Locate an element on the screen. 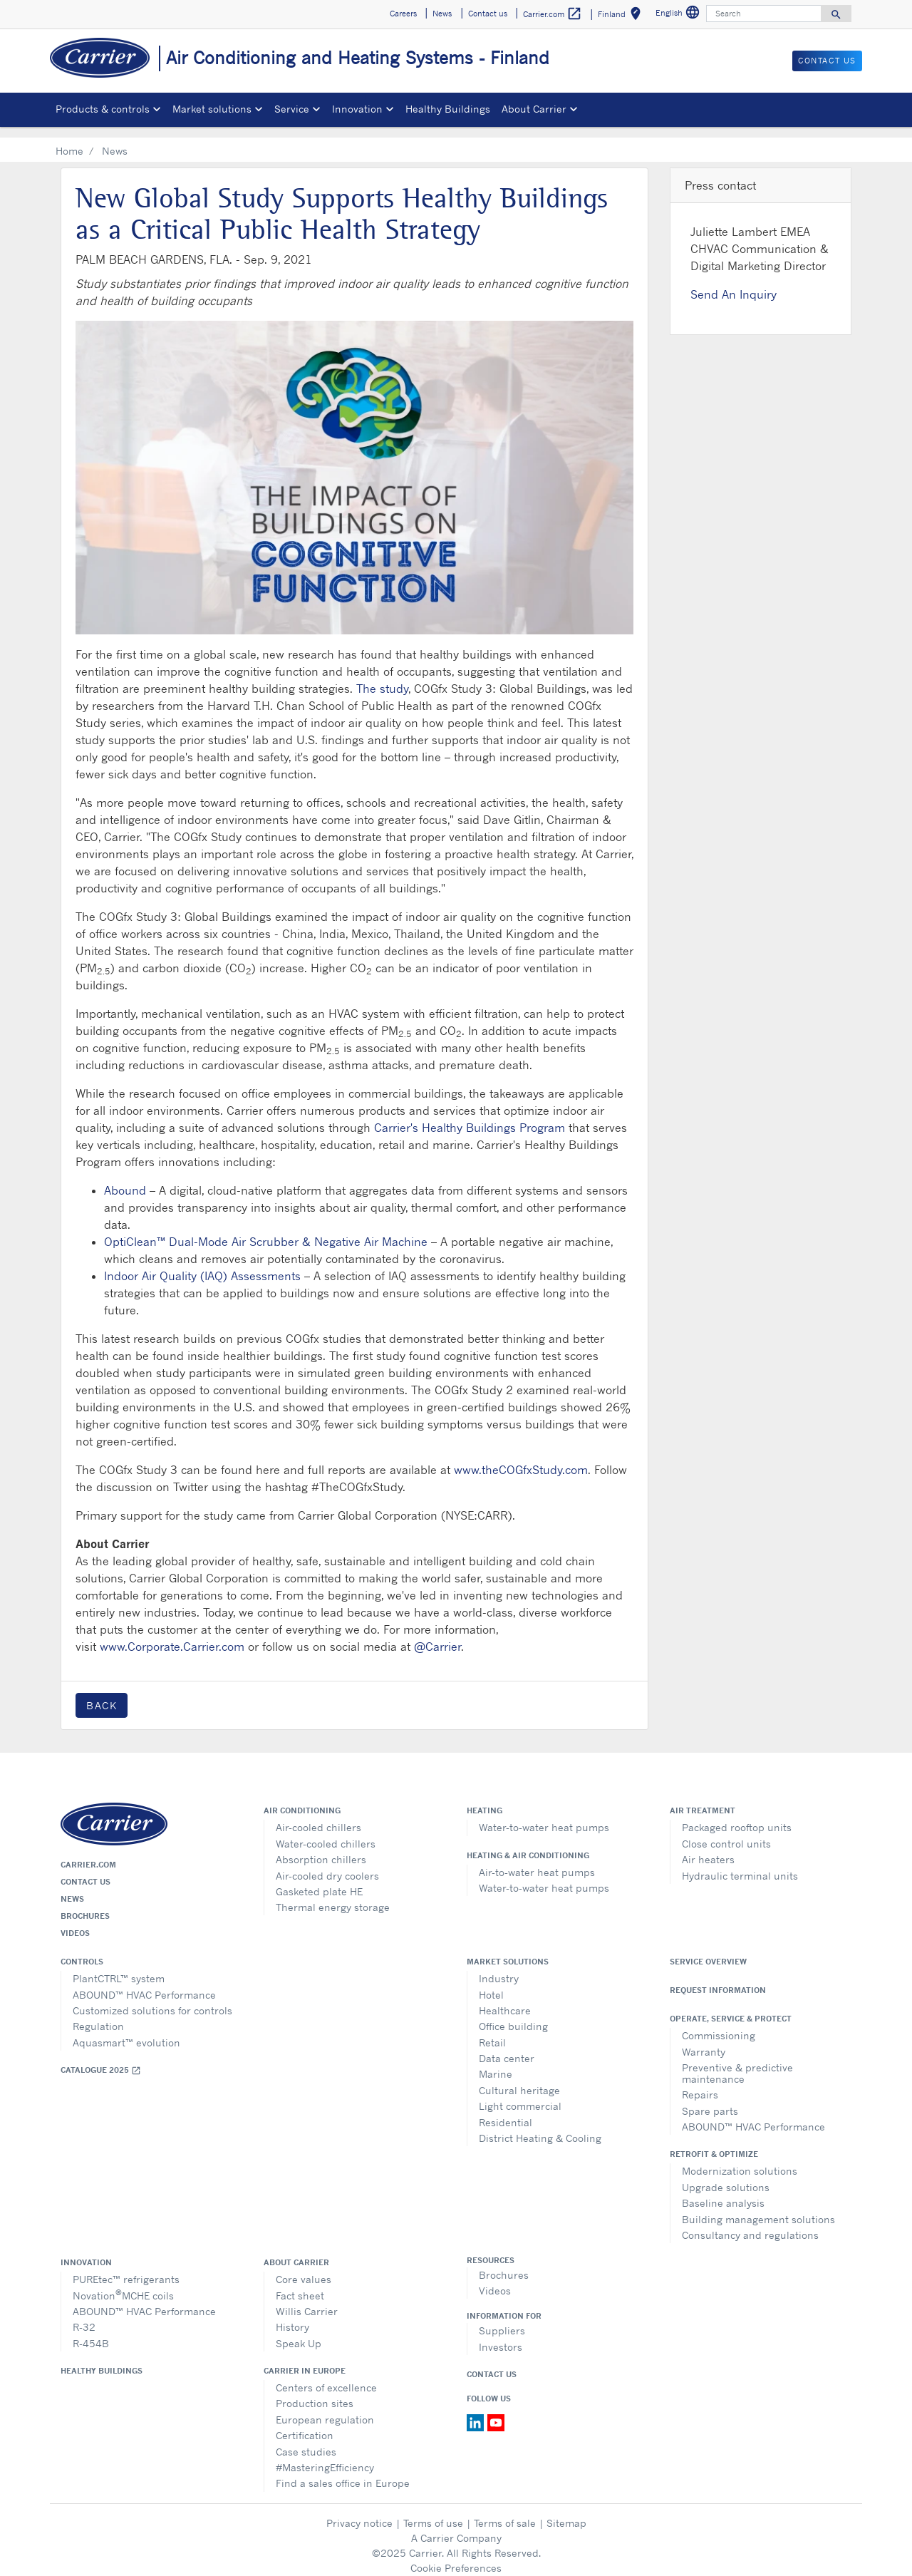 The height and width of the screenshot is (2576, 912). Centers of excellence is located at coordinates (326, 2377).